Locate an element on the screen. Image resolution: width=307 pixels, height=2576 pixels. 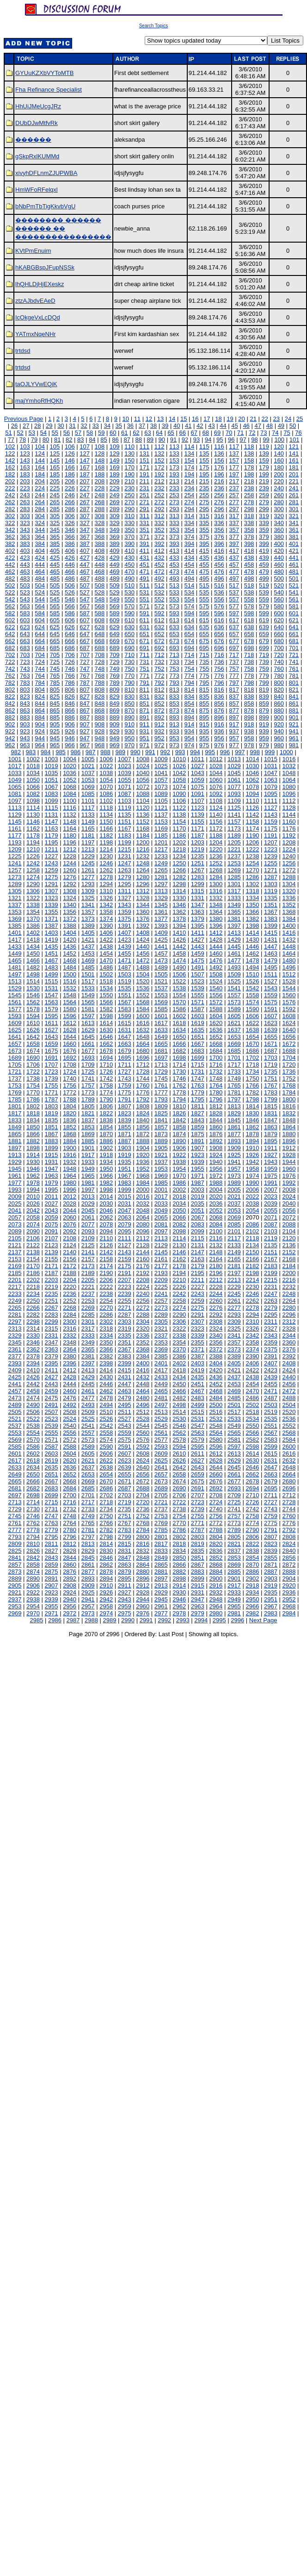
393 is located at coordinates (174, 543).